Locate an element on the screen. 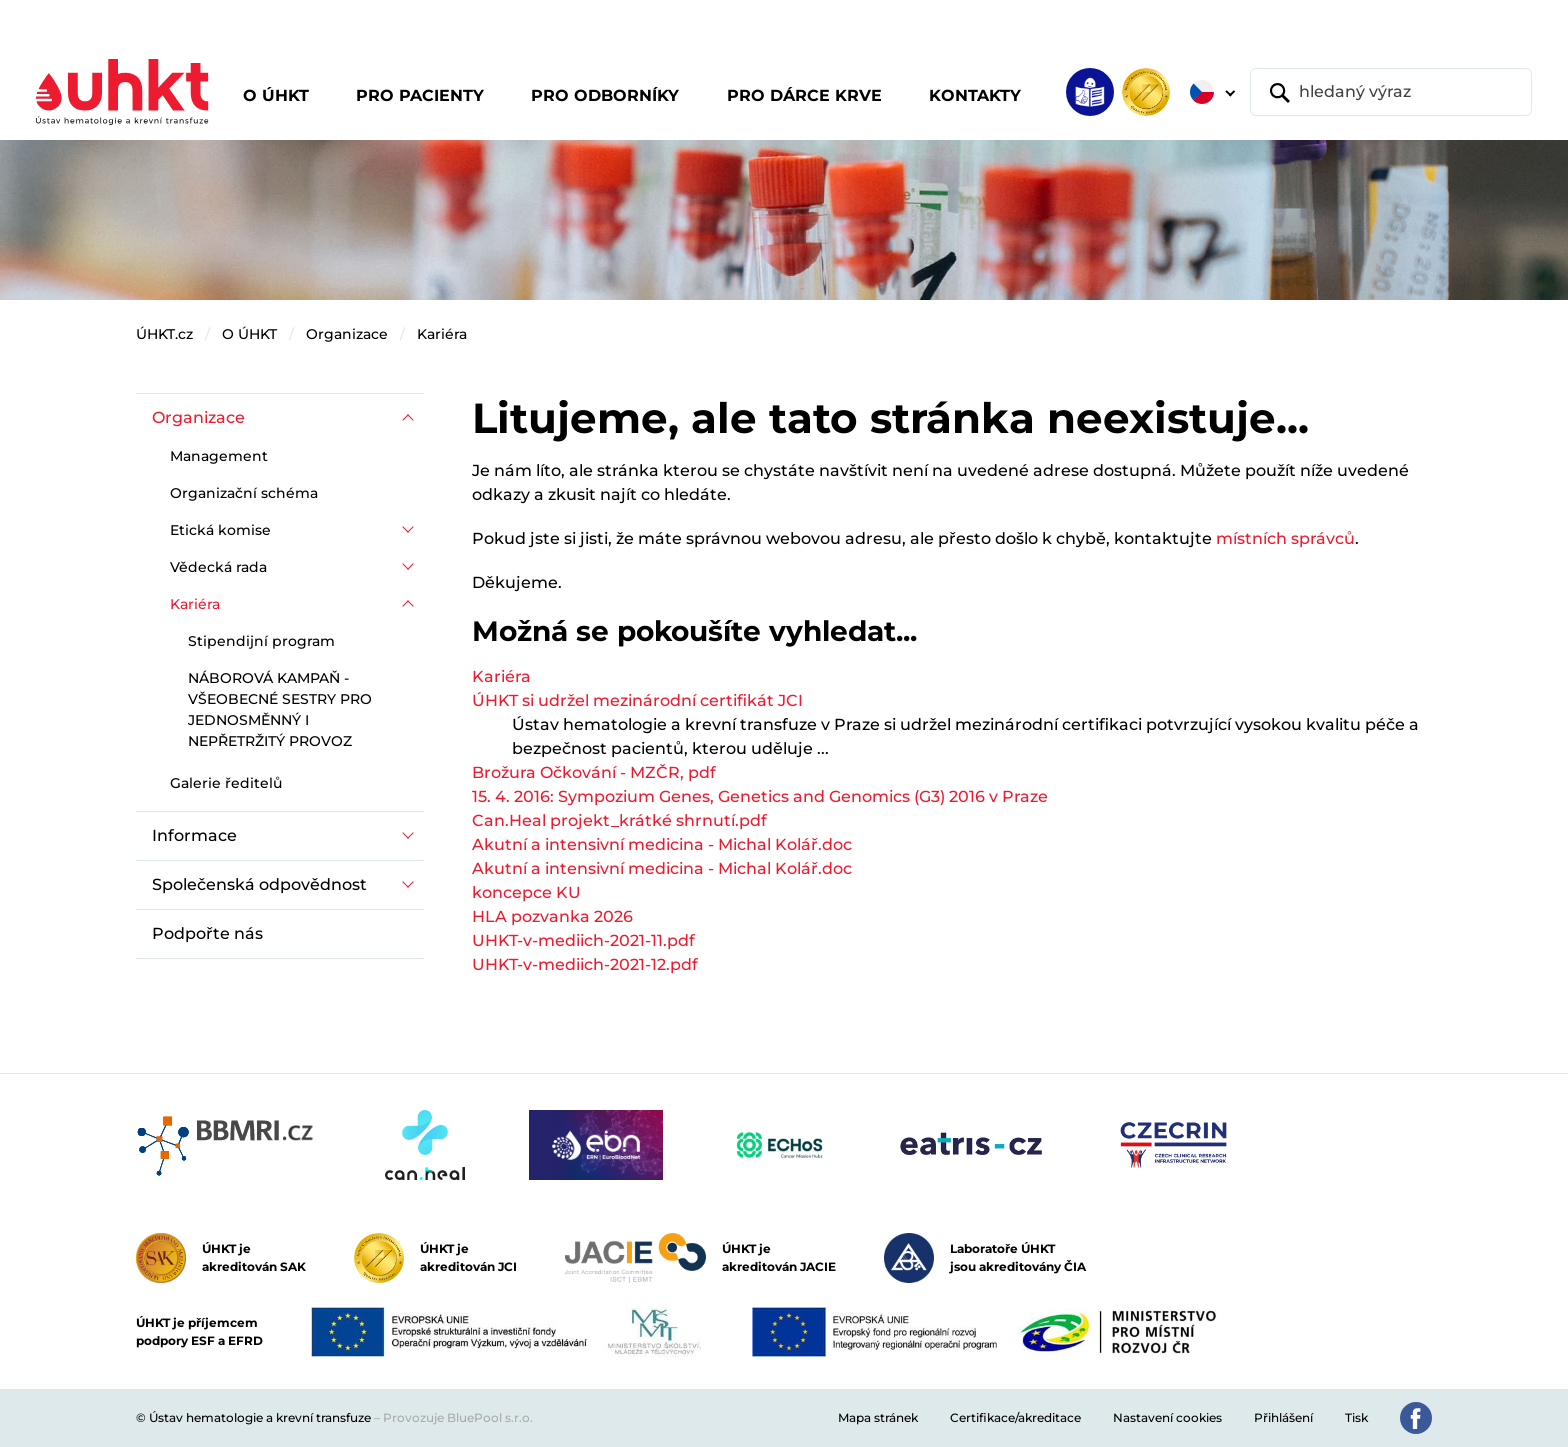 The width and height of the screenshot is (1568, 1447). místních správců is located at coordinates (1285, 538).